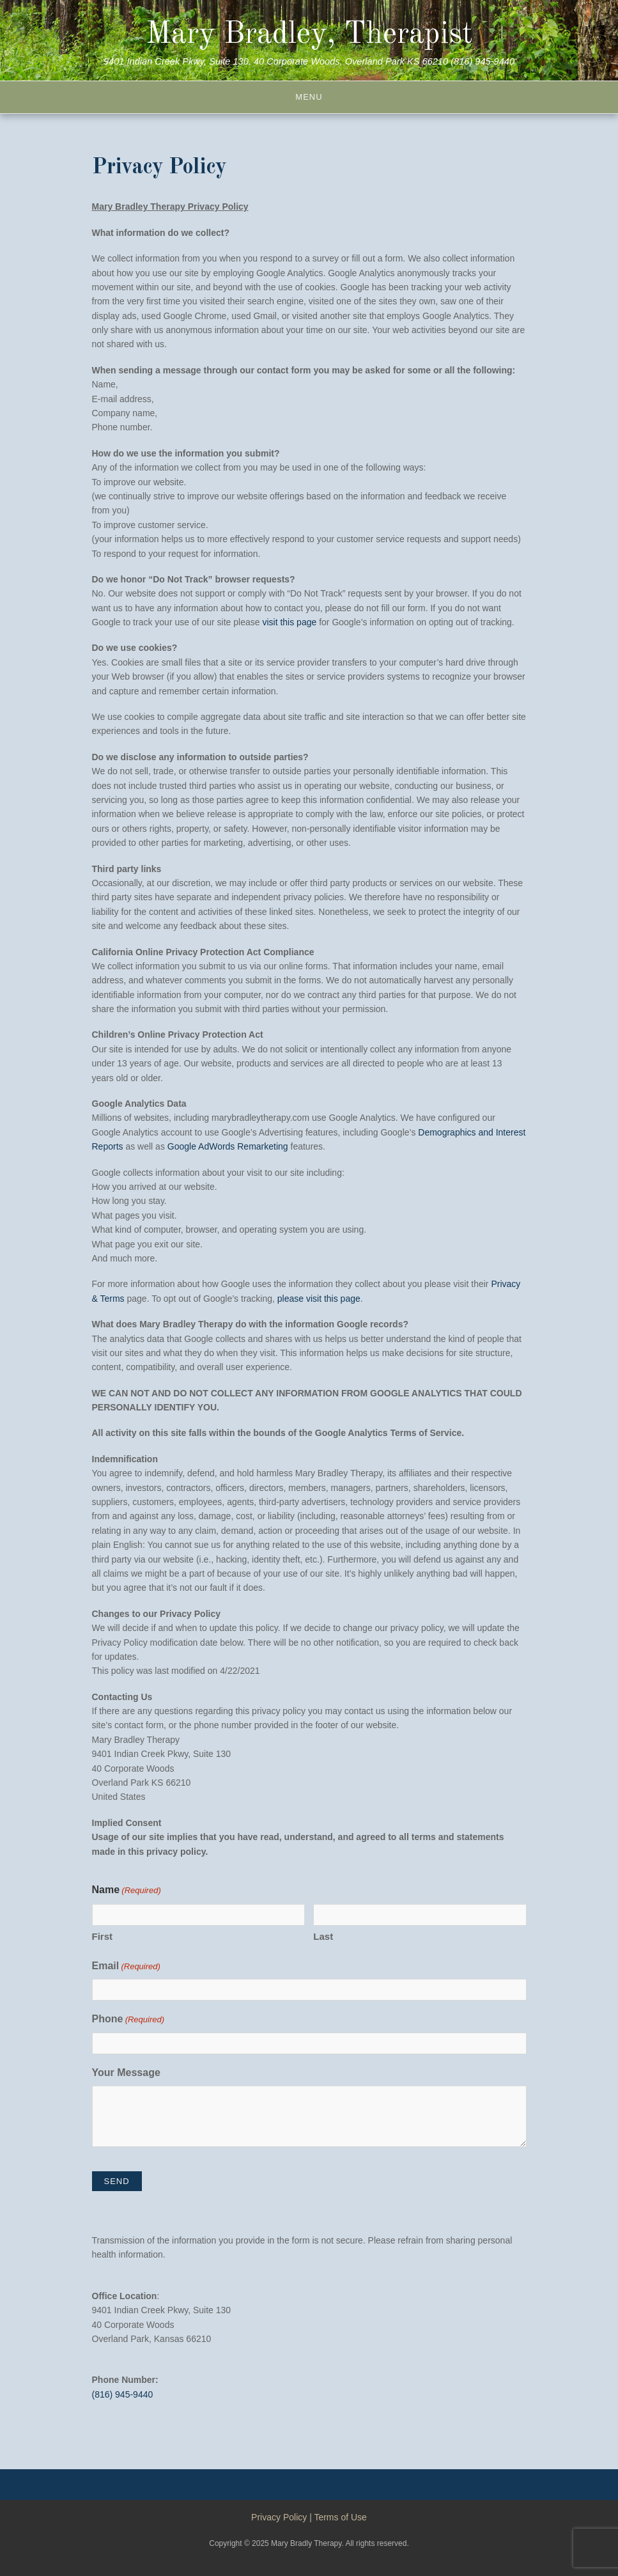 The image size is (618, 2576). Describe the element at coordinates (279, 2517) in the screenshot. I see `Privacy Policy` at that location.